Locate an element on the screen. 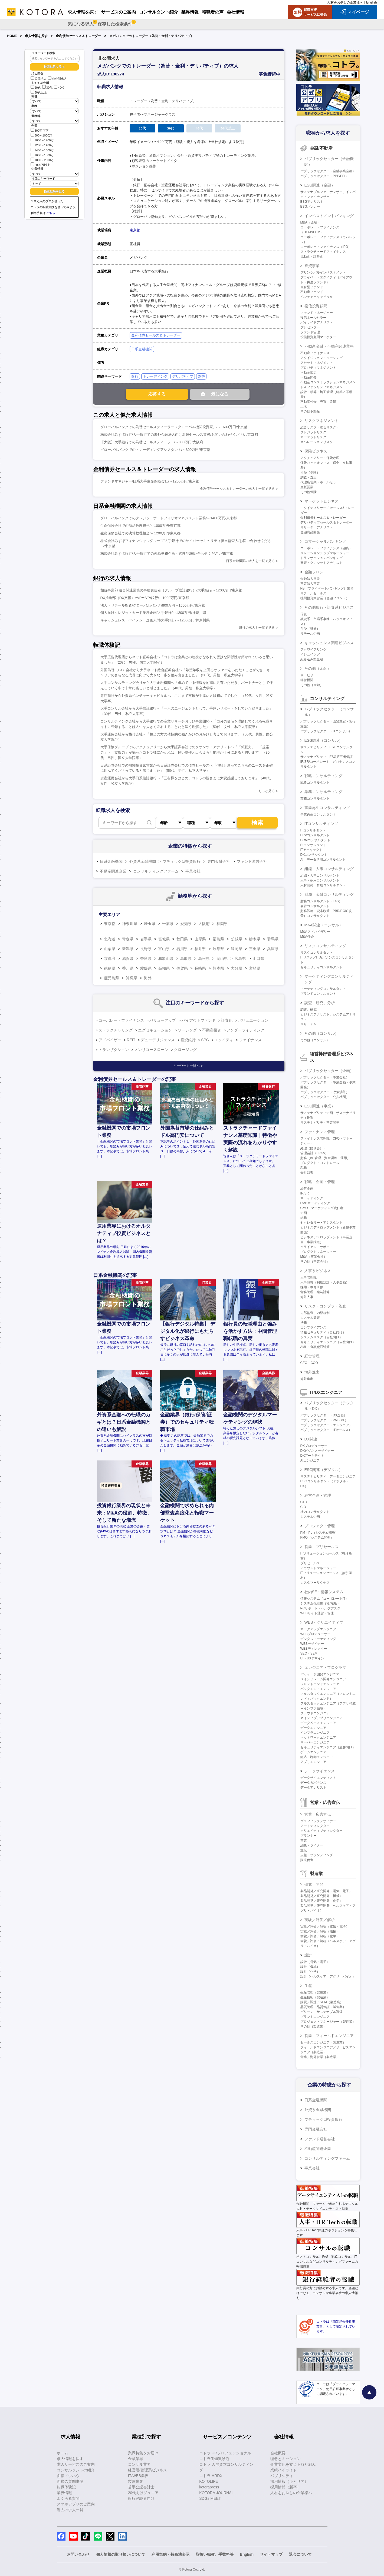 Image resolution: width=384 pixels, height=2576 pixels. 設計（機械） is located at coordinates (310, 1967).